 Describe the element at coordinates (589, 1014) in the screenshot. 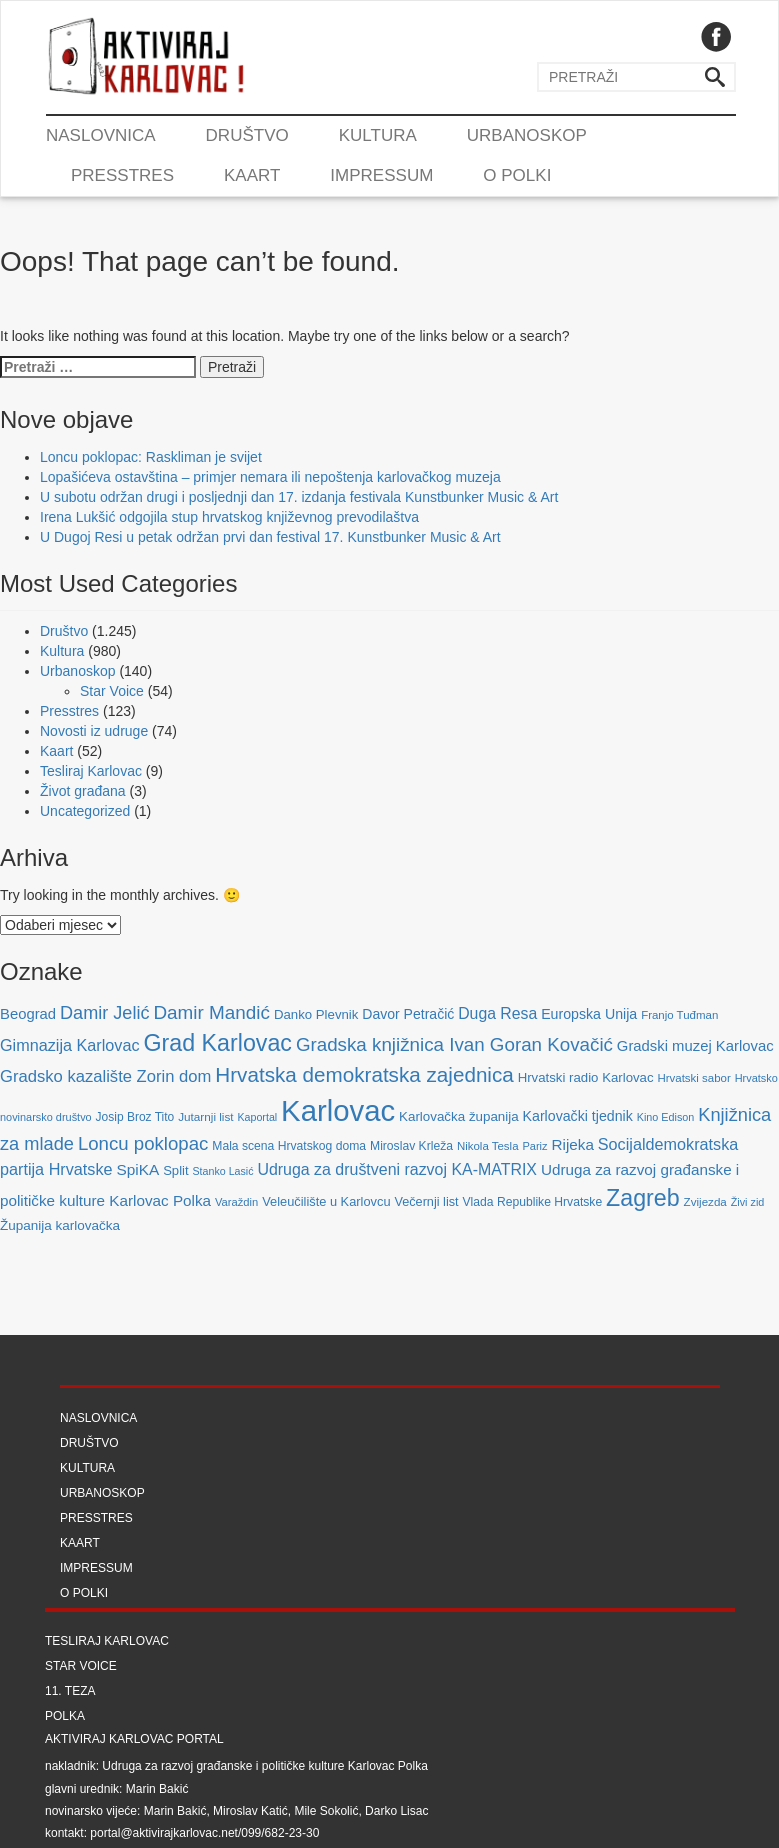

I see `Europska Unija [Europska Unija (102 stavke)]` at that location.